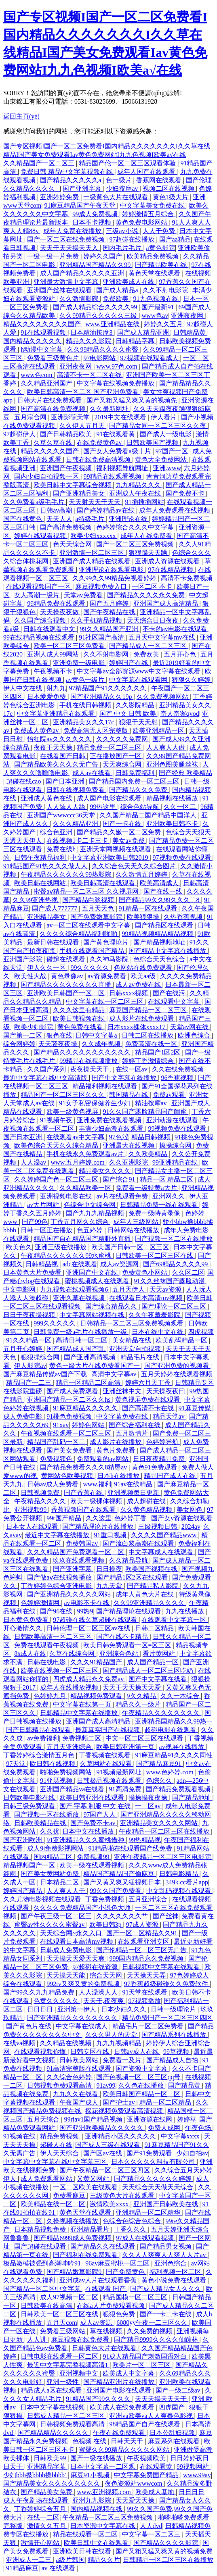 The height and width of the screenshot is (2576, 217). Describe the element at coordinates (61, 2136) in the screenshot. I see `精品免费视频.` at that location.